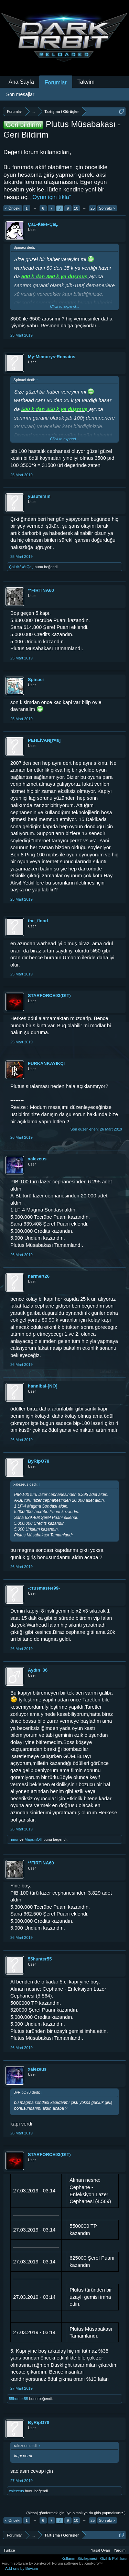  What do you see at coordinates (46, 1063) in the screenshot?
I see `FURKANKAYIKÇI` at bounding box center [46, 1063].